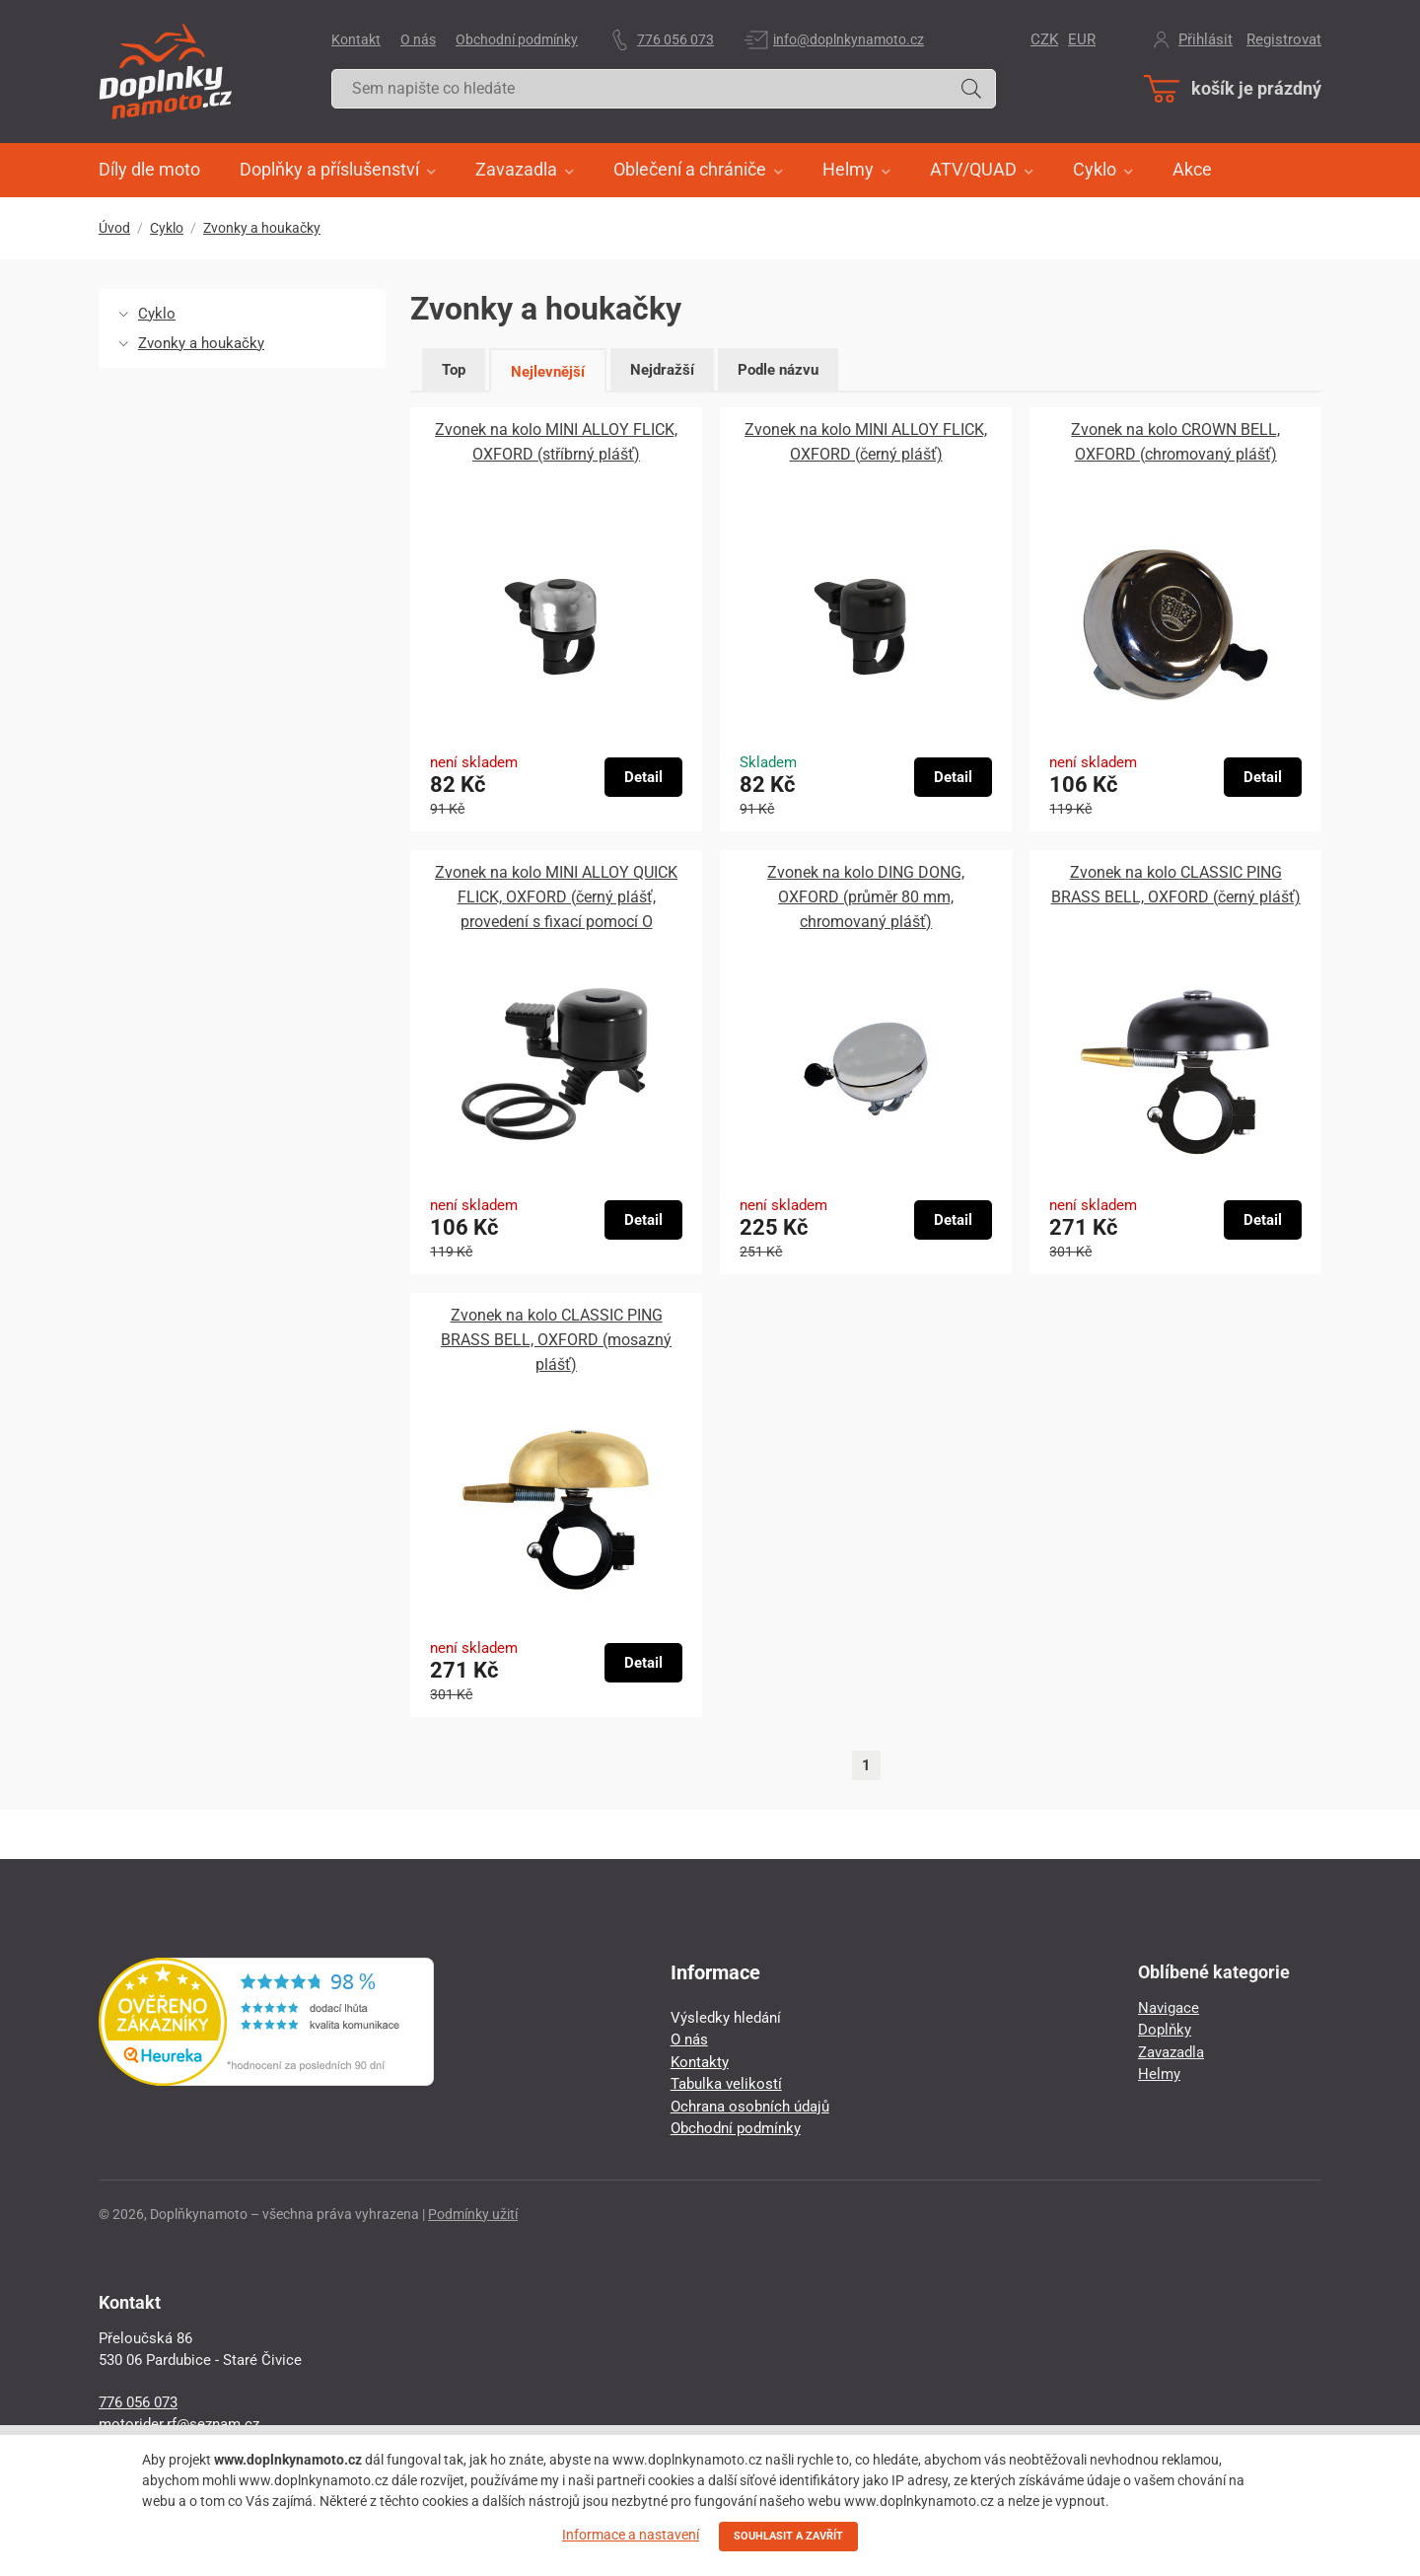 The width and height of the screenshot is (1420, 2576). I want to click on Doplňky, so click(1164, 2030).